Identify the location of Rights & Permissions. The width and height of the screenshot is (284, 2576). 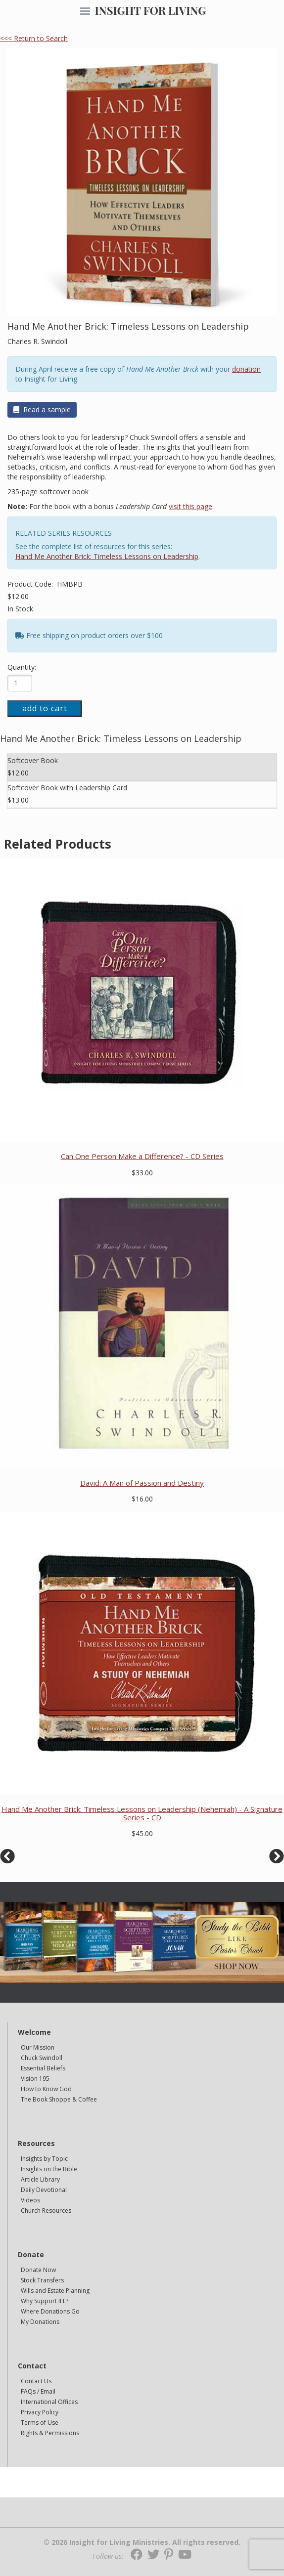
(50, 2433).